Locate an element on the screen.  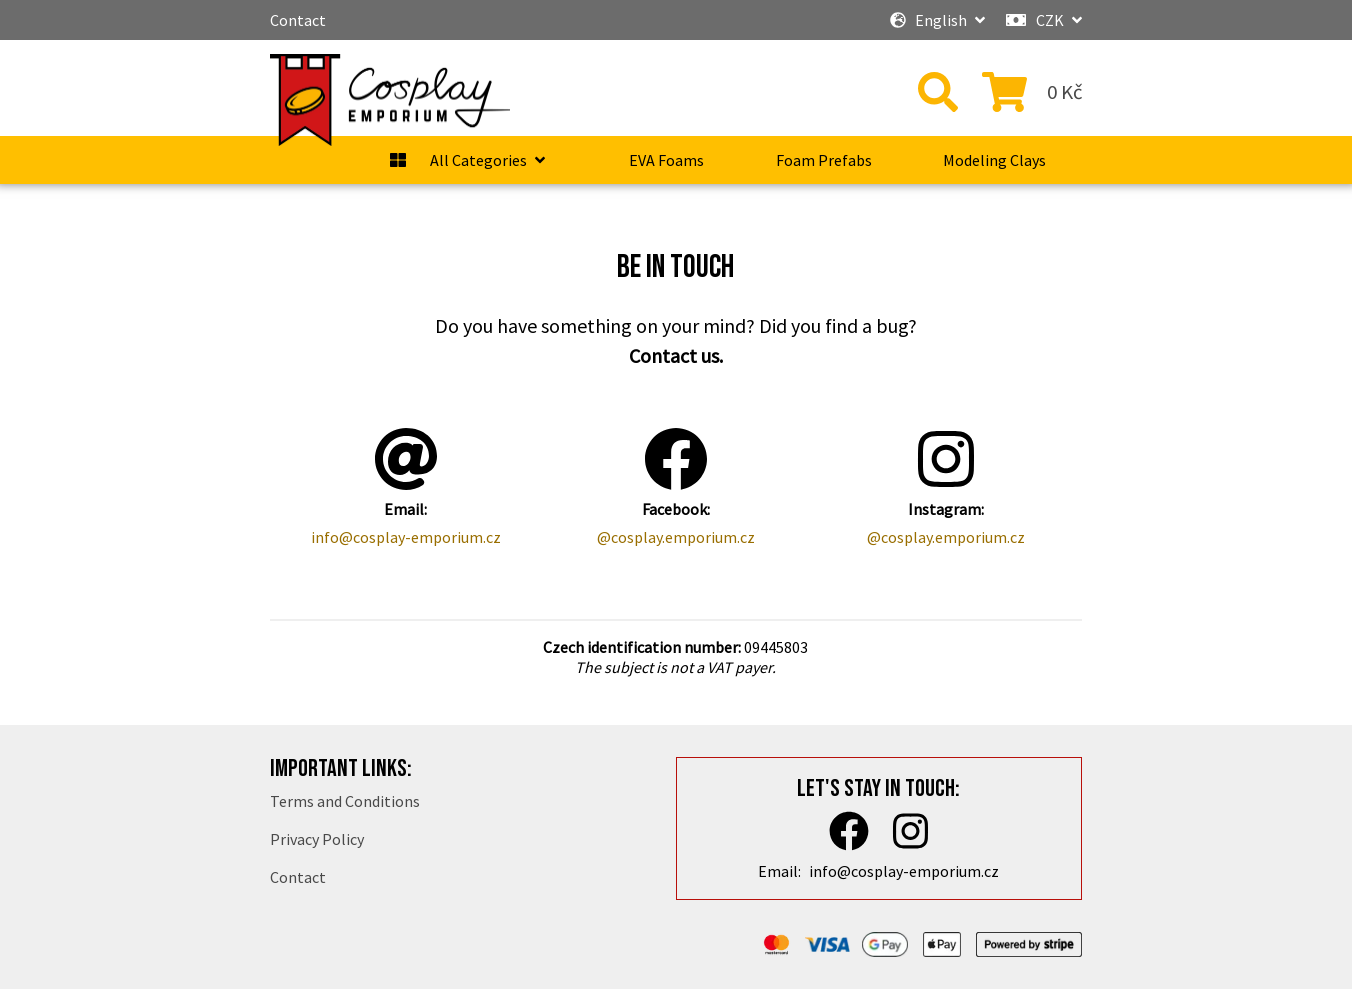
Modeling Clays is located at coordinates (994, 160).